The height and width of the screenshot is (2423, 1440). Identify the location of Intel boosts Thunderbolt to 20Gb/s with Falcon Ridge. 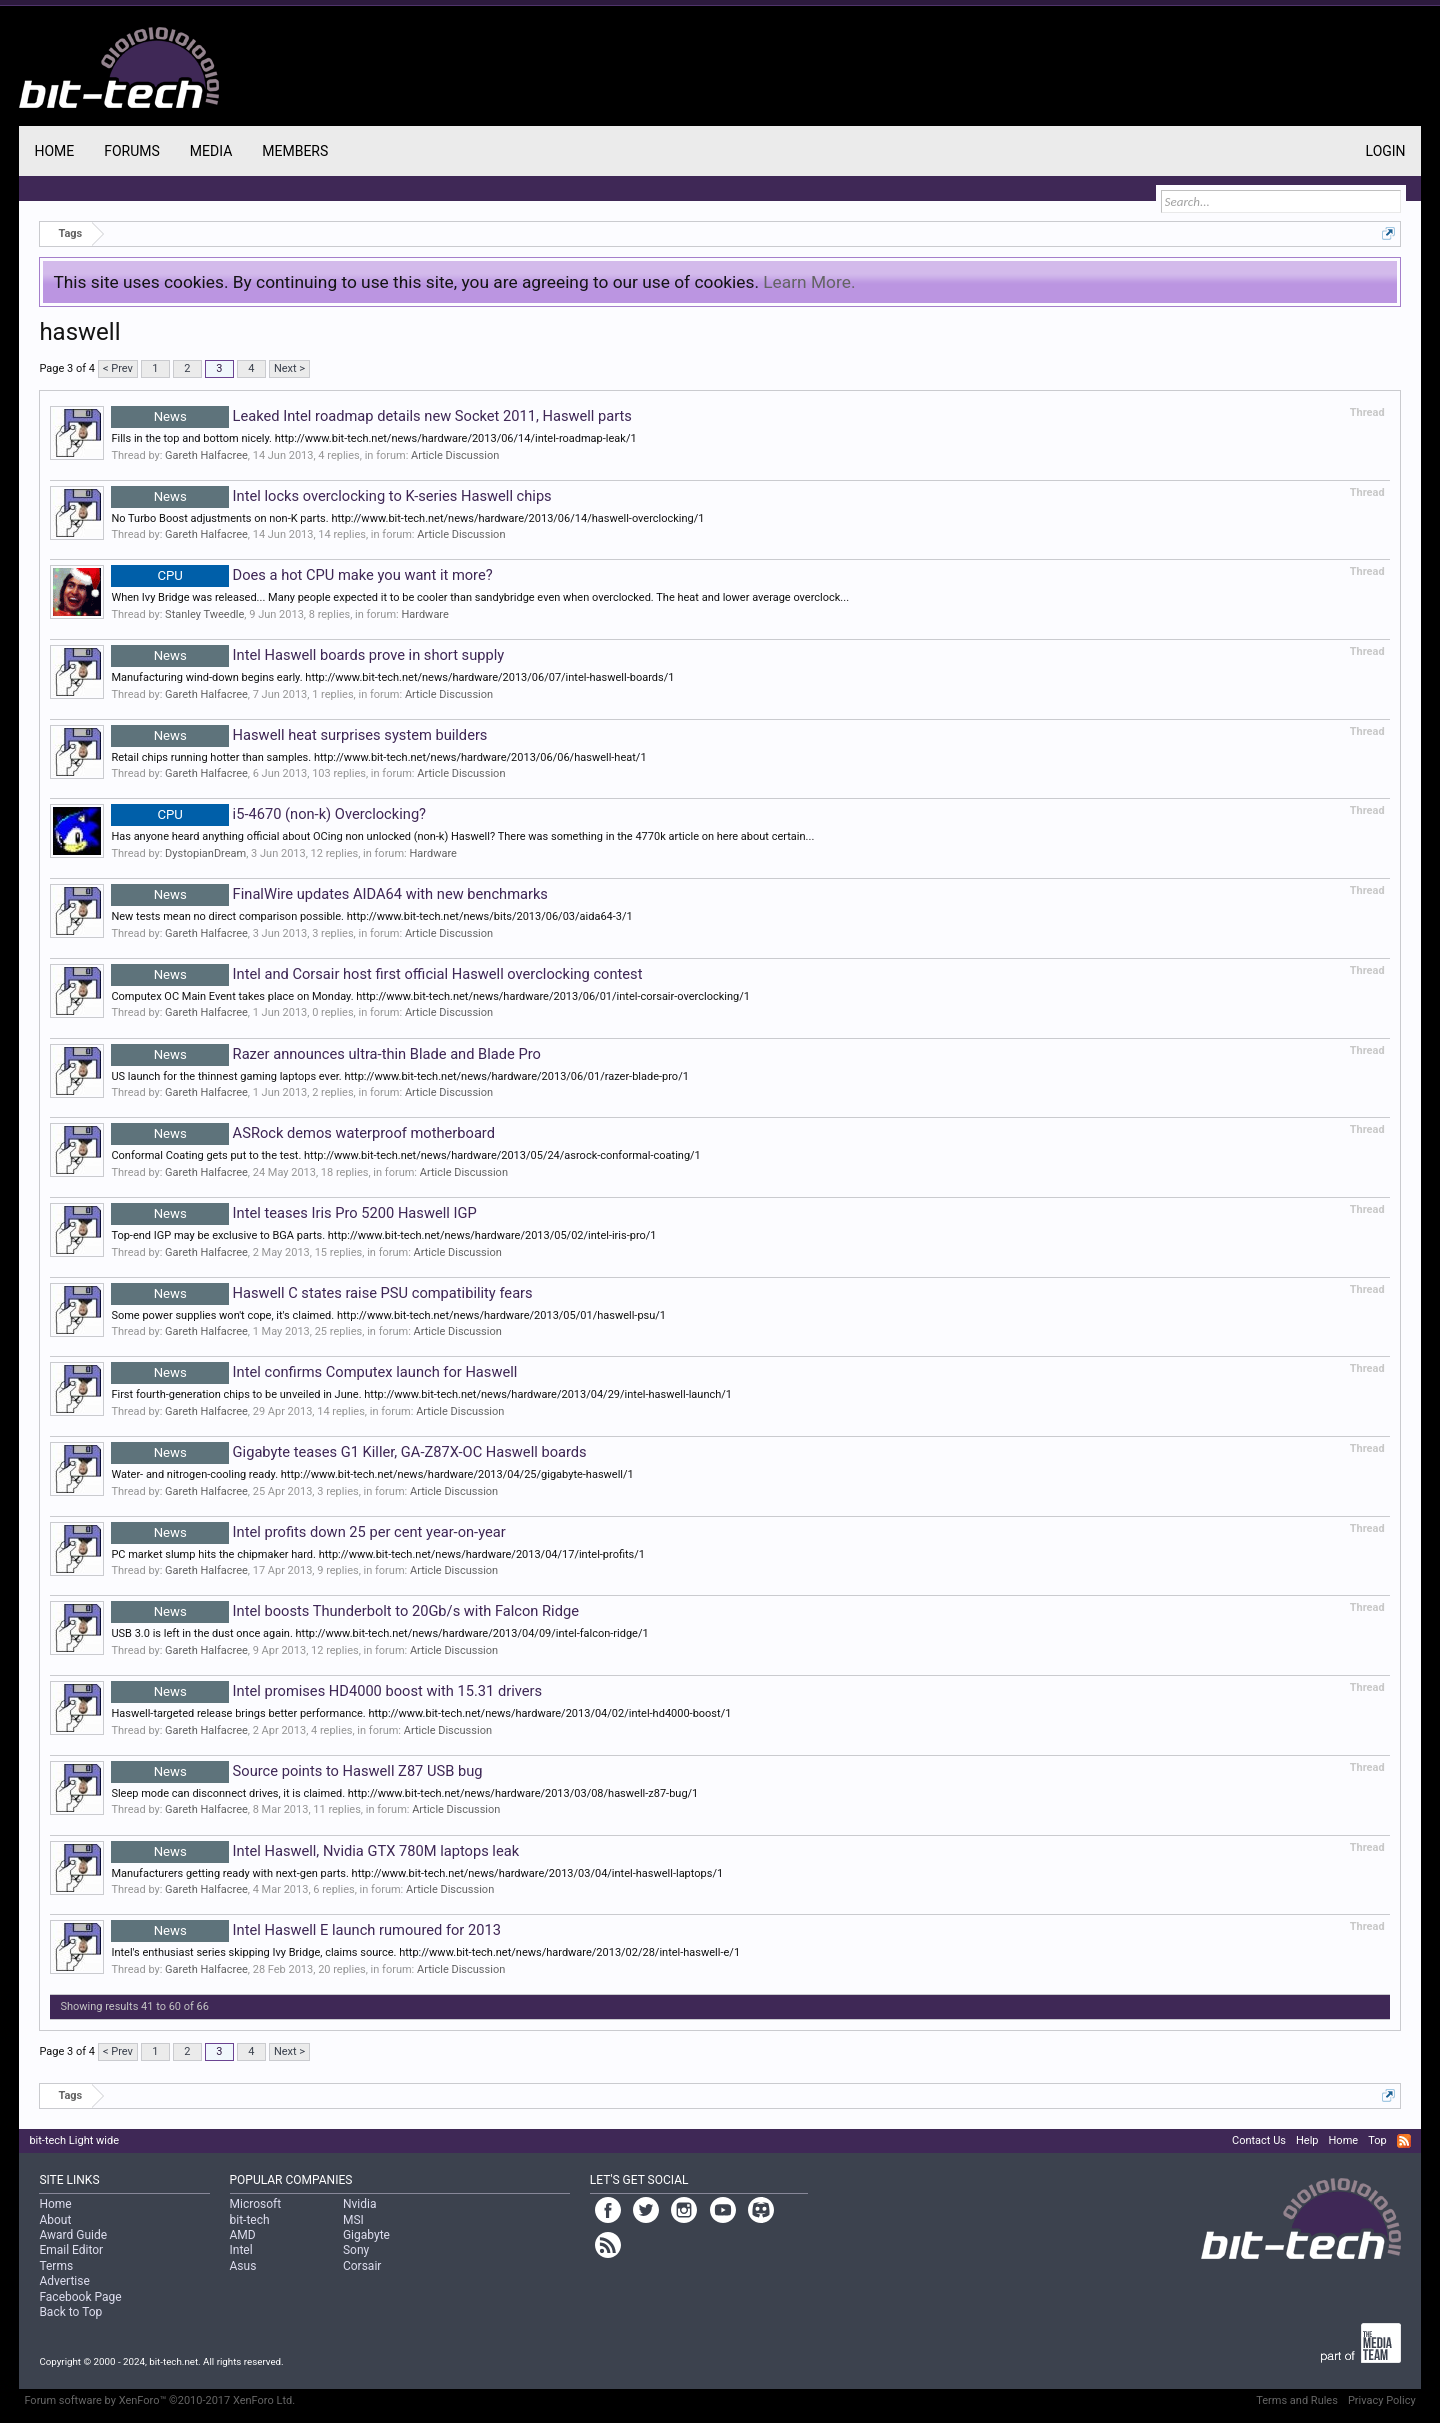
(345, 1611).